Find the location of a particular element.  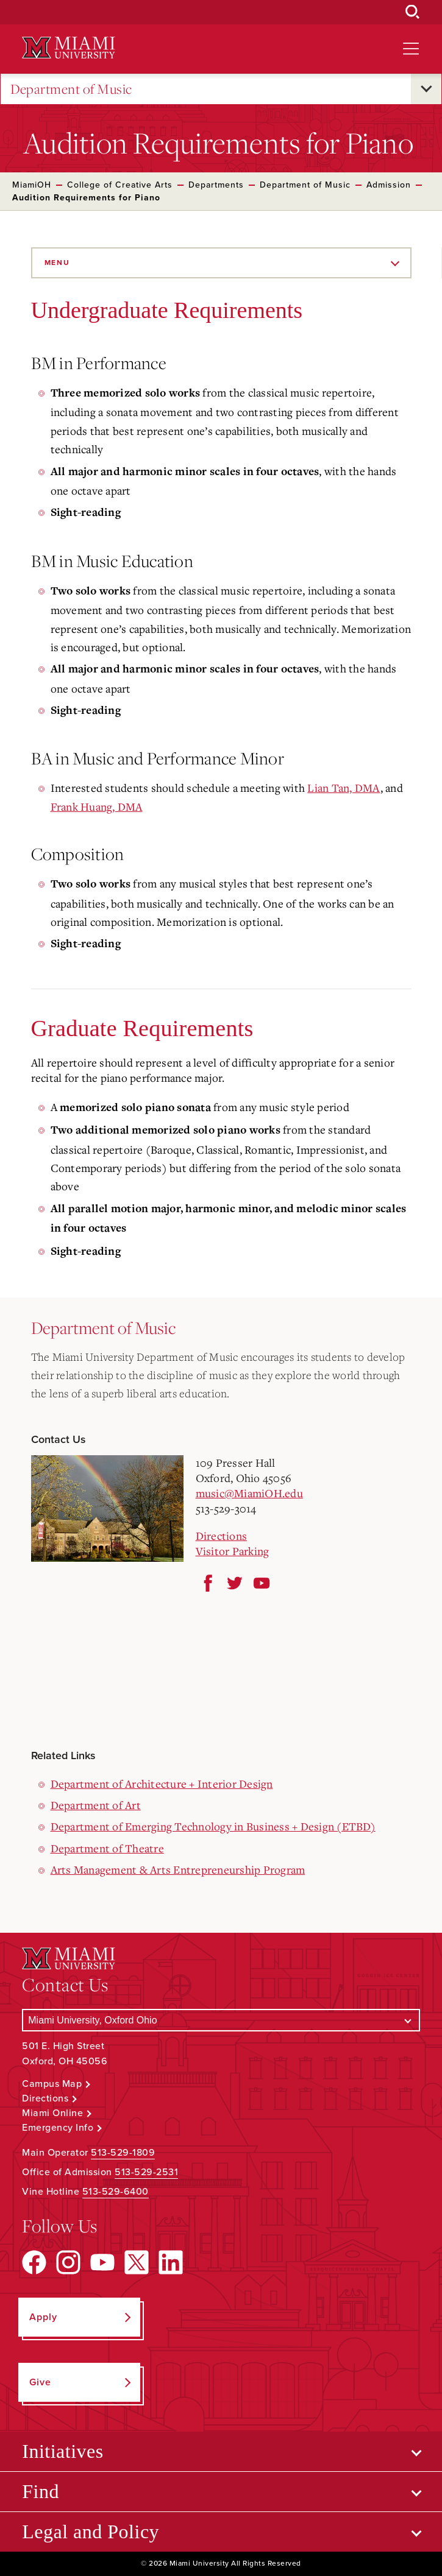

Department of Music is located at coordinates (71, 89).